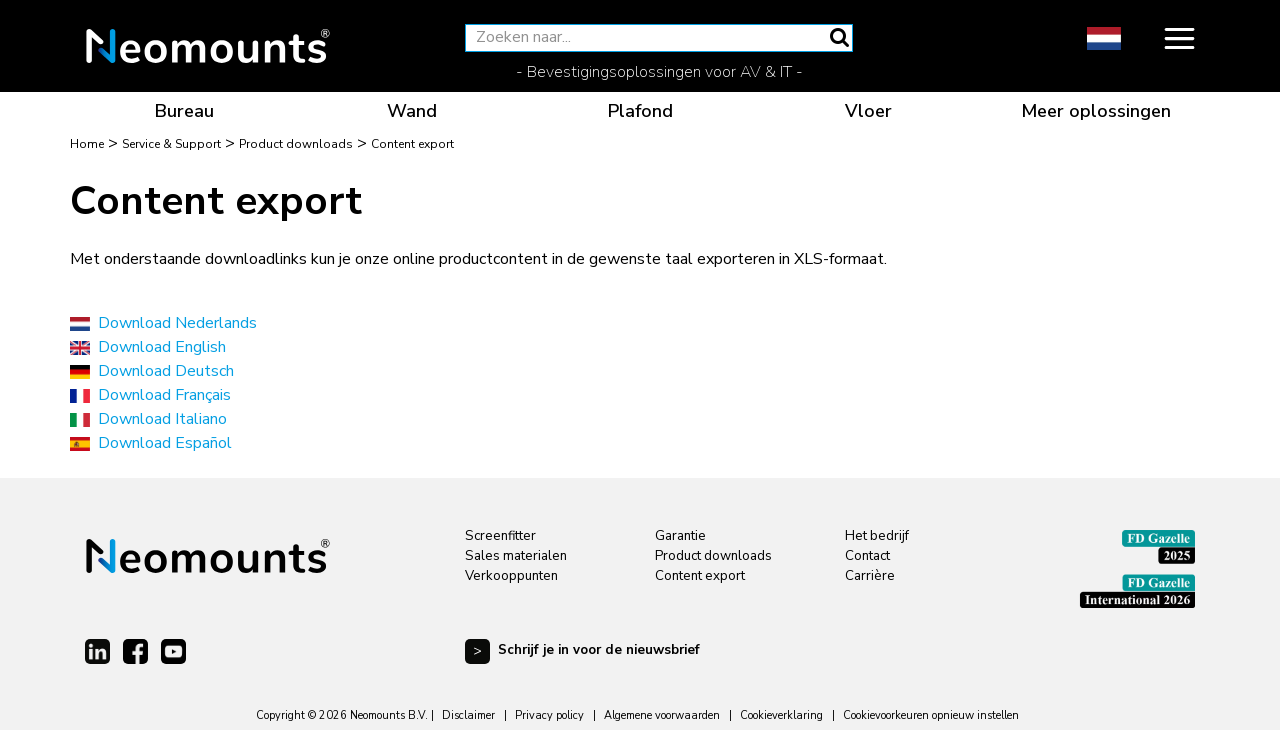 The width and height of the screenshot is (1280, 730). I want to click on Download English, so click(162, 347).